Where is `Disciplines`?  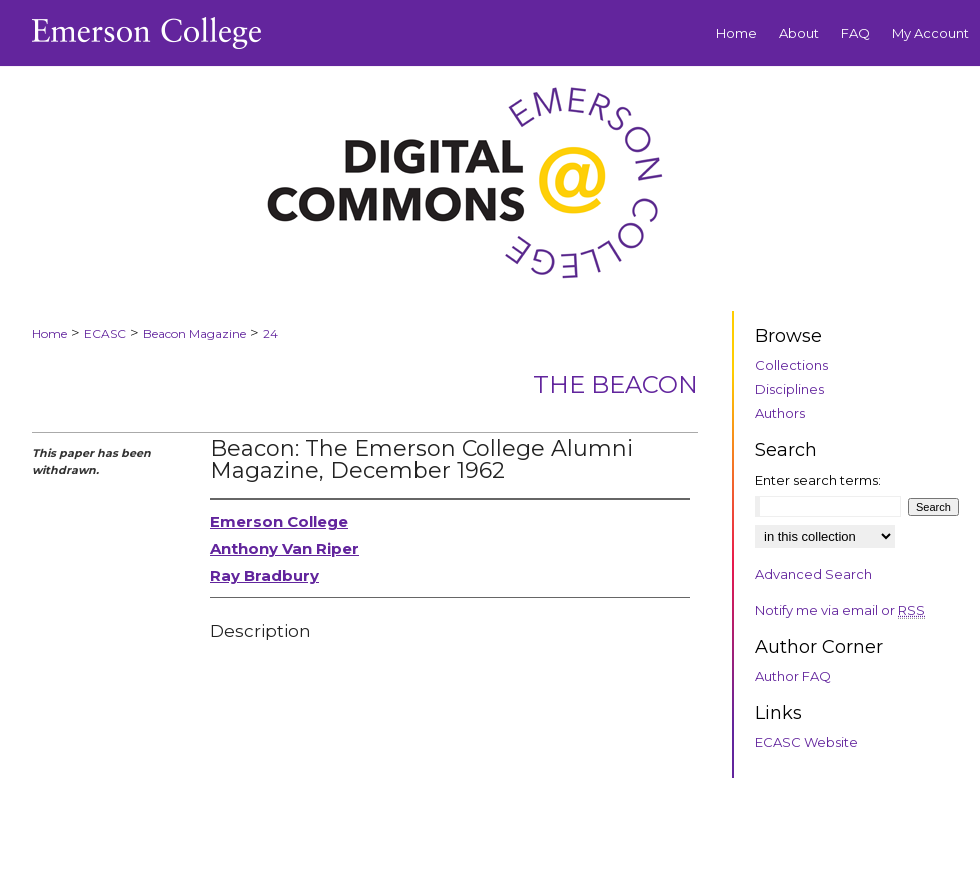
Disciplines is located at coordinates (789, 389).